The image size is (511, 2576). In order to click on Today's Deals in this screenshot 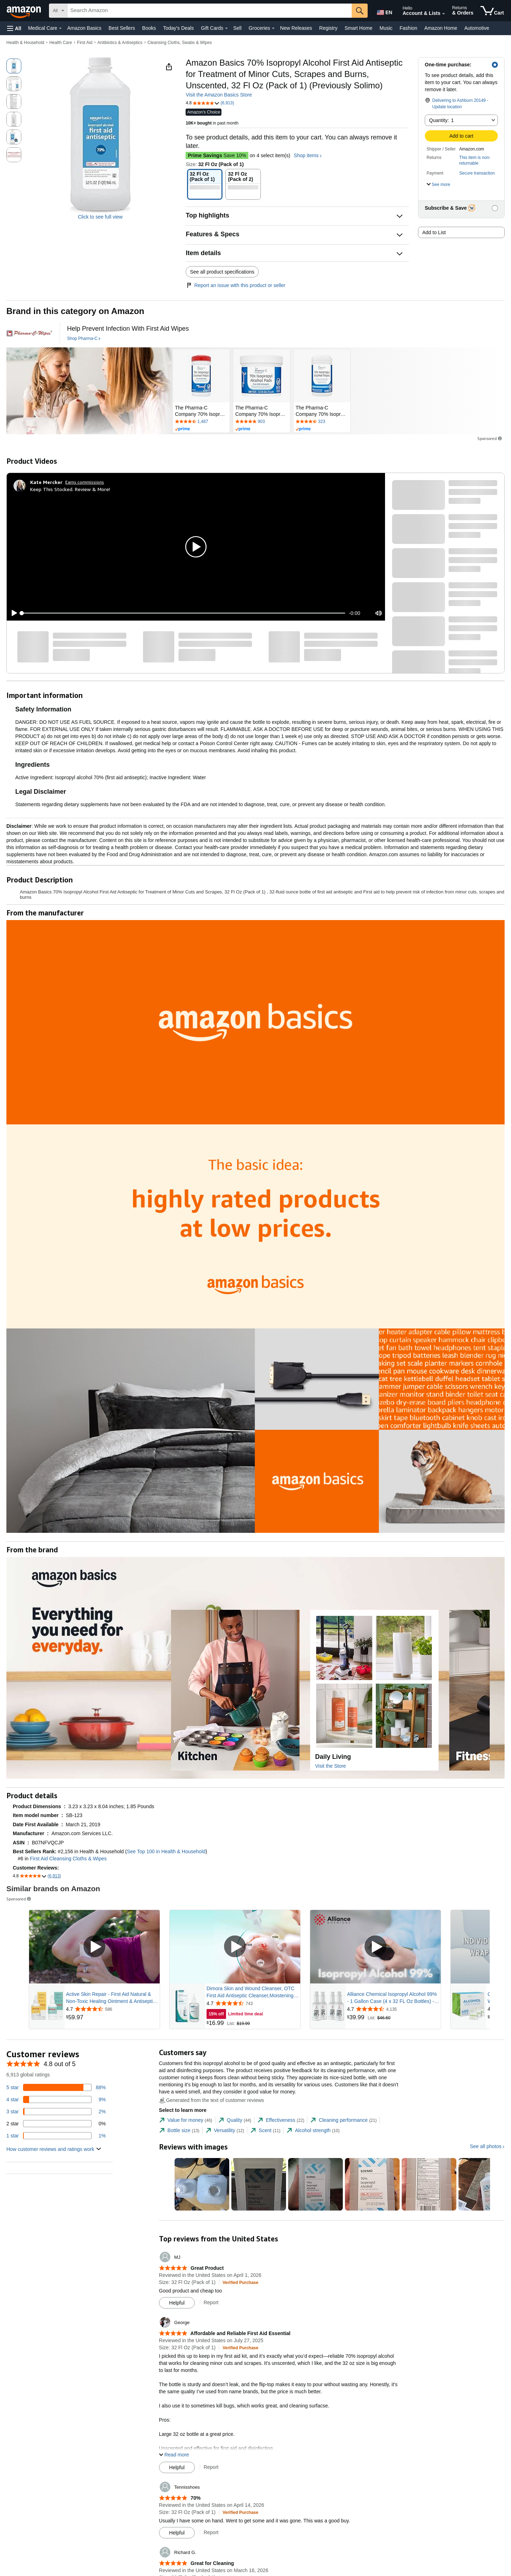, I will do `click(178, 28)`.